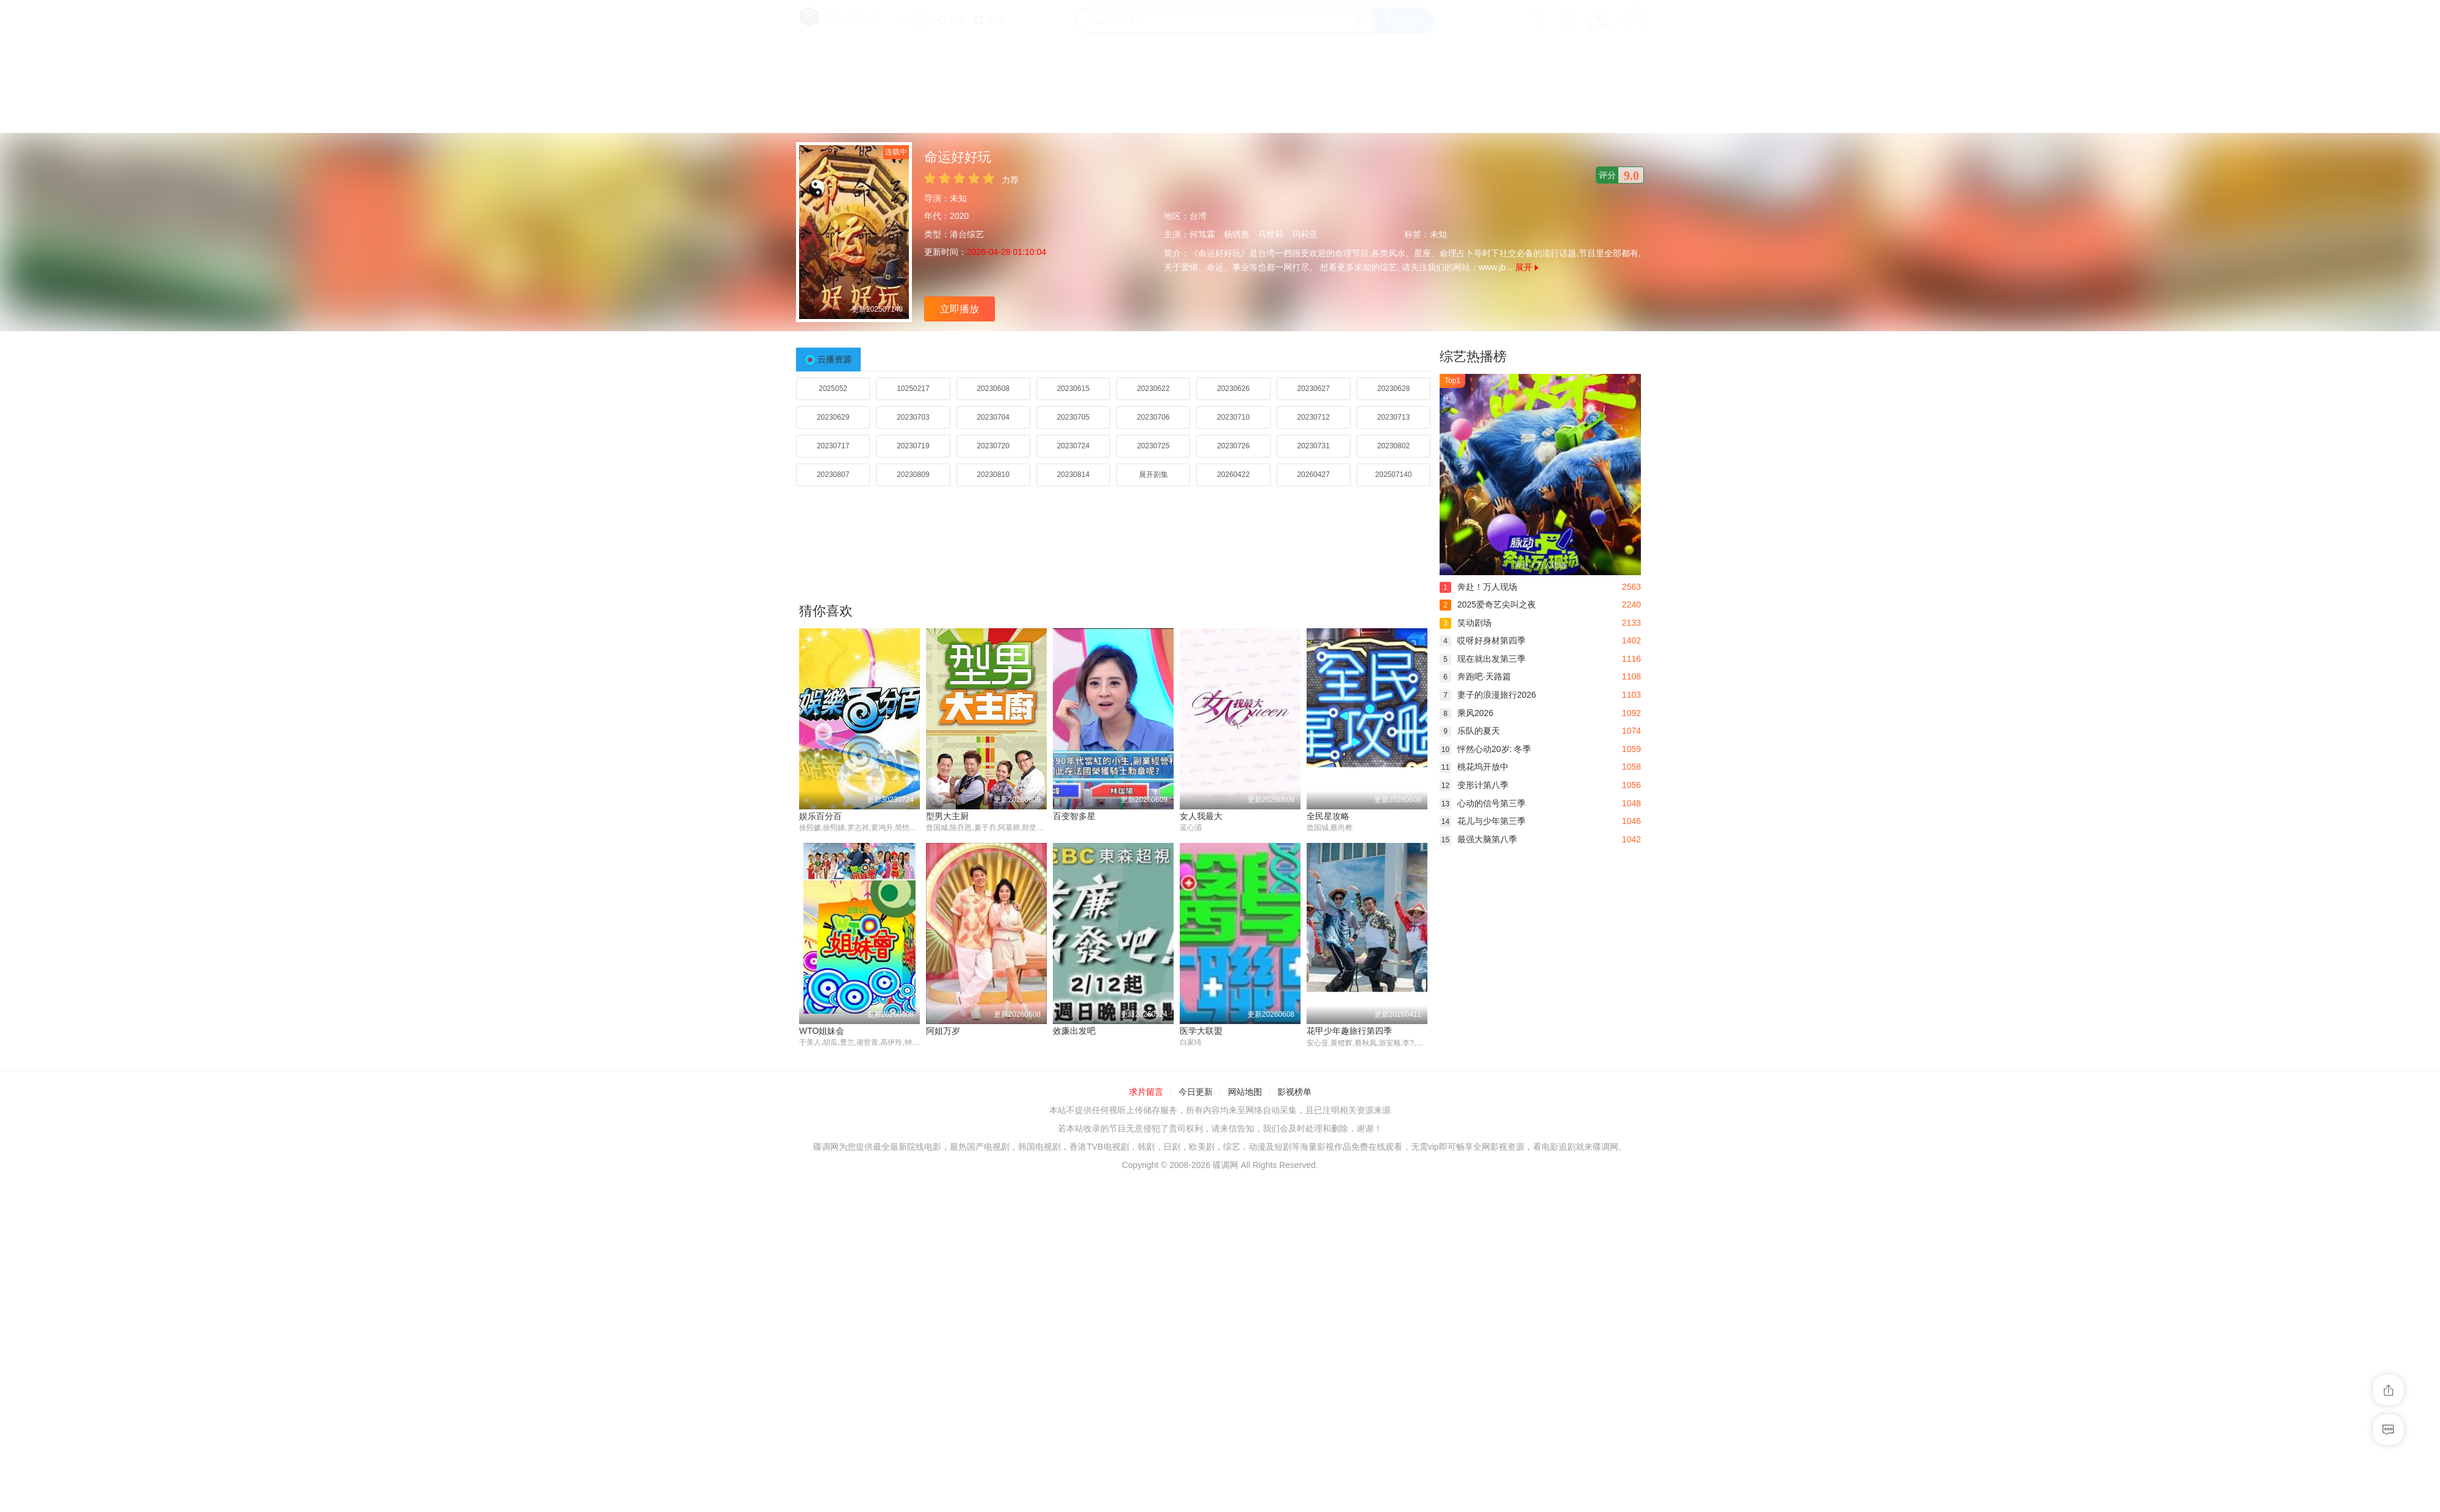  Describe the element at coordinates (1474, 767) in the screenshot. I see `桃花坞开放中` at that location.